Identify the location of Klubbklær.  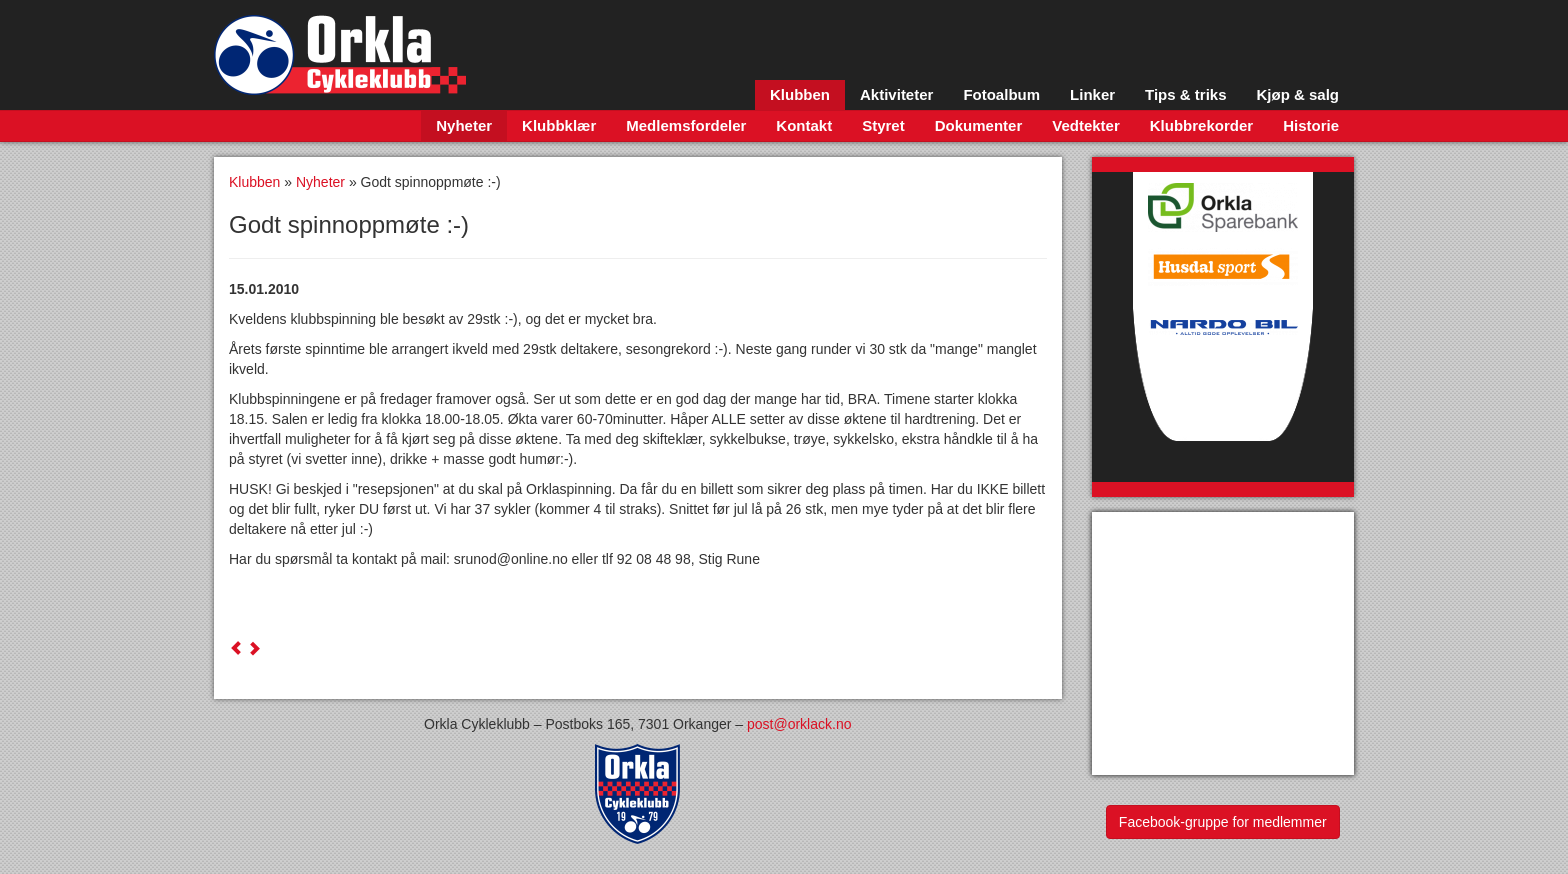
(559, 125).